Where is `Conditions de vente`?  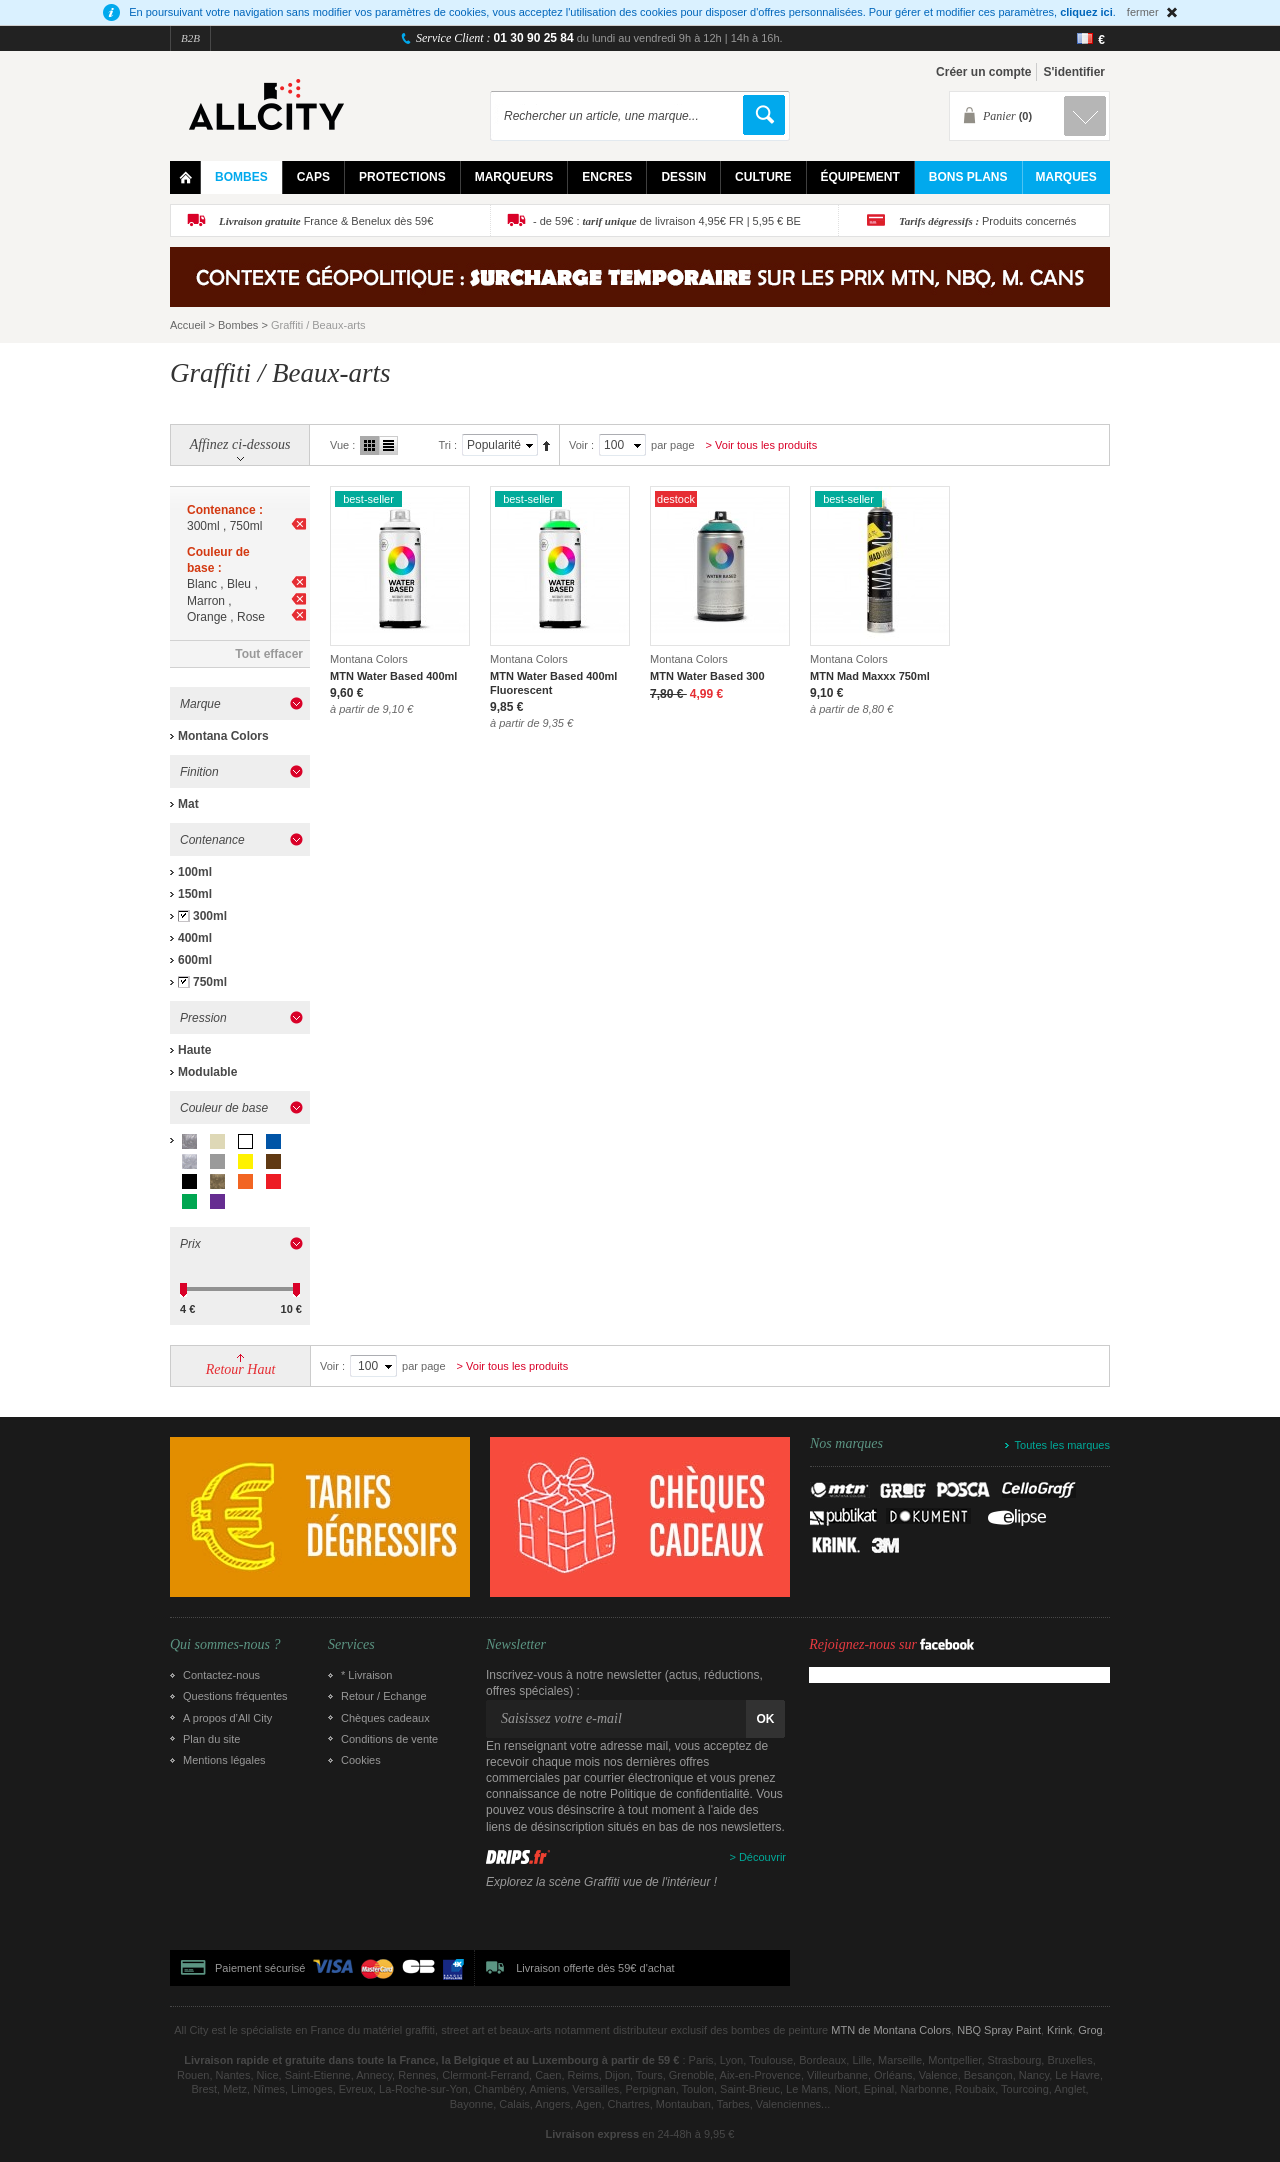 Conditions de vente is located at coordinates (389, 1739).